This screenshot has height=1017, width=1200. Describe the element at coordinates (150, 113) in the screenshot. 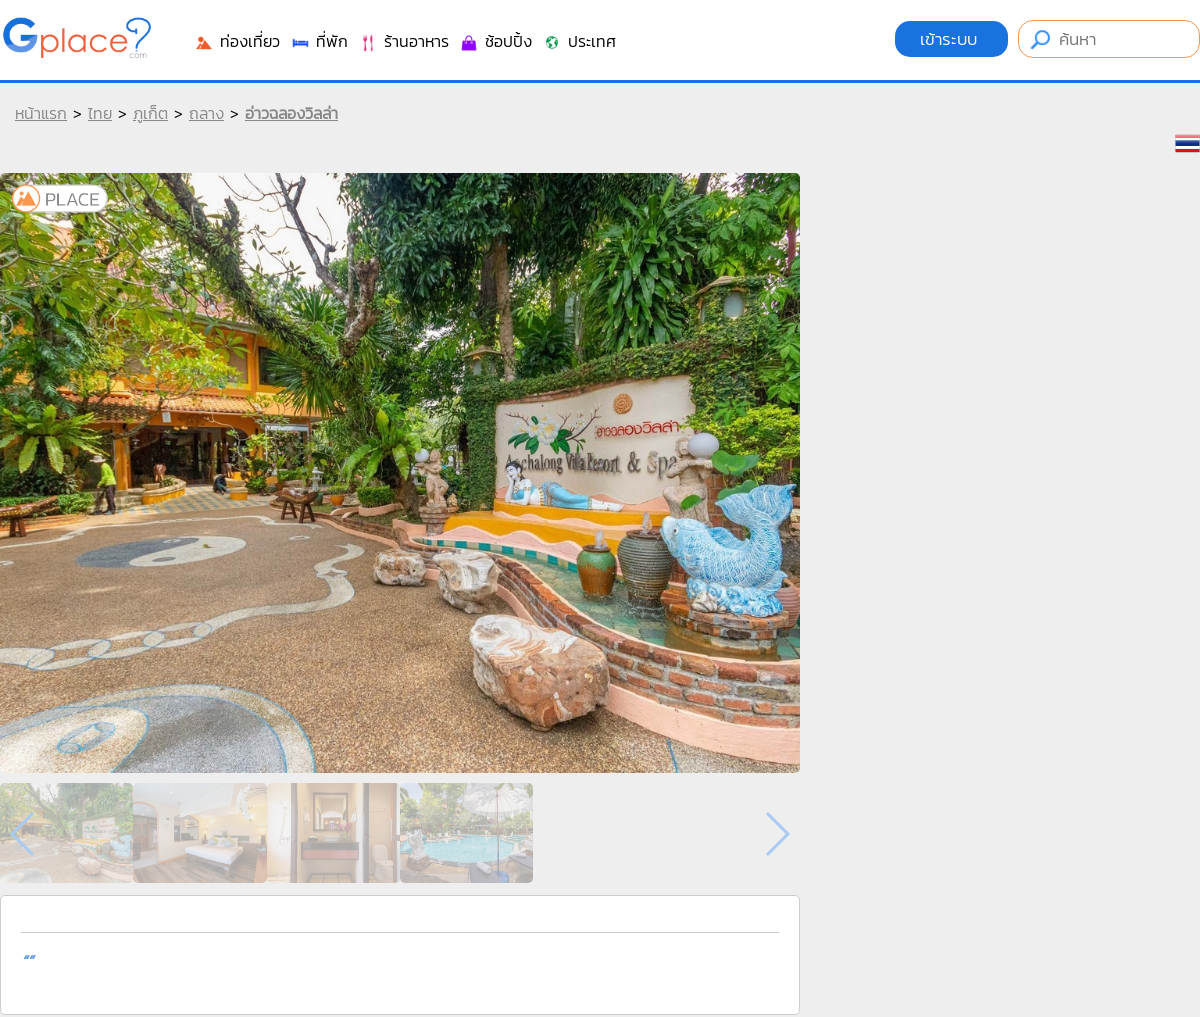

I see `ภูเก็ต` at that location.